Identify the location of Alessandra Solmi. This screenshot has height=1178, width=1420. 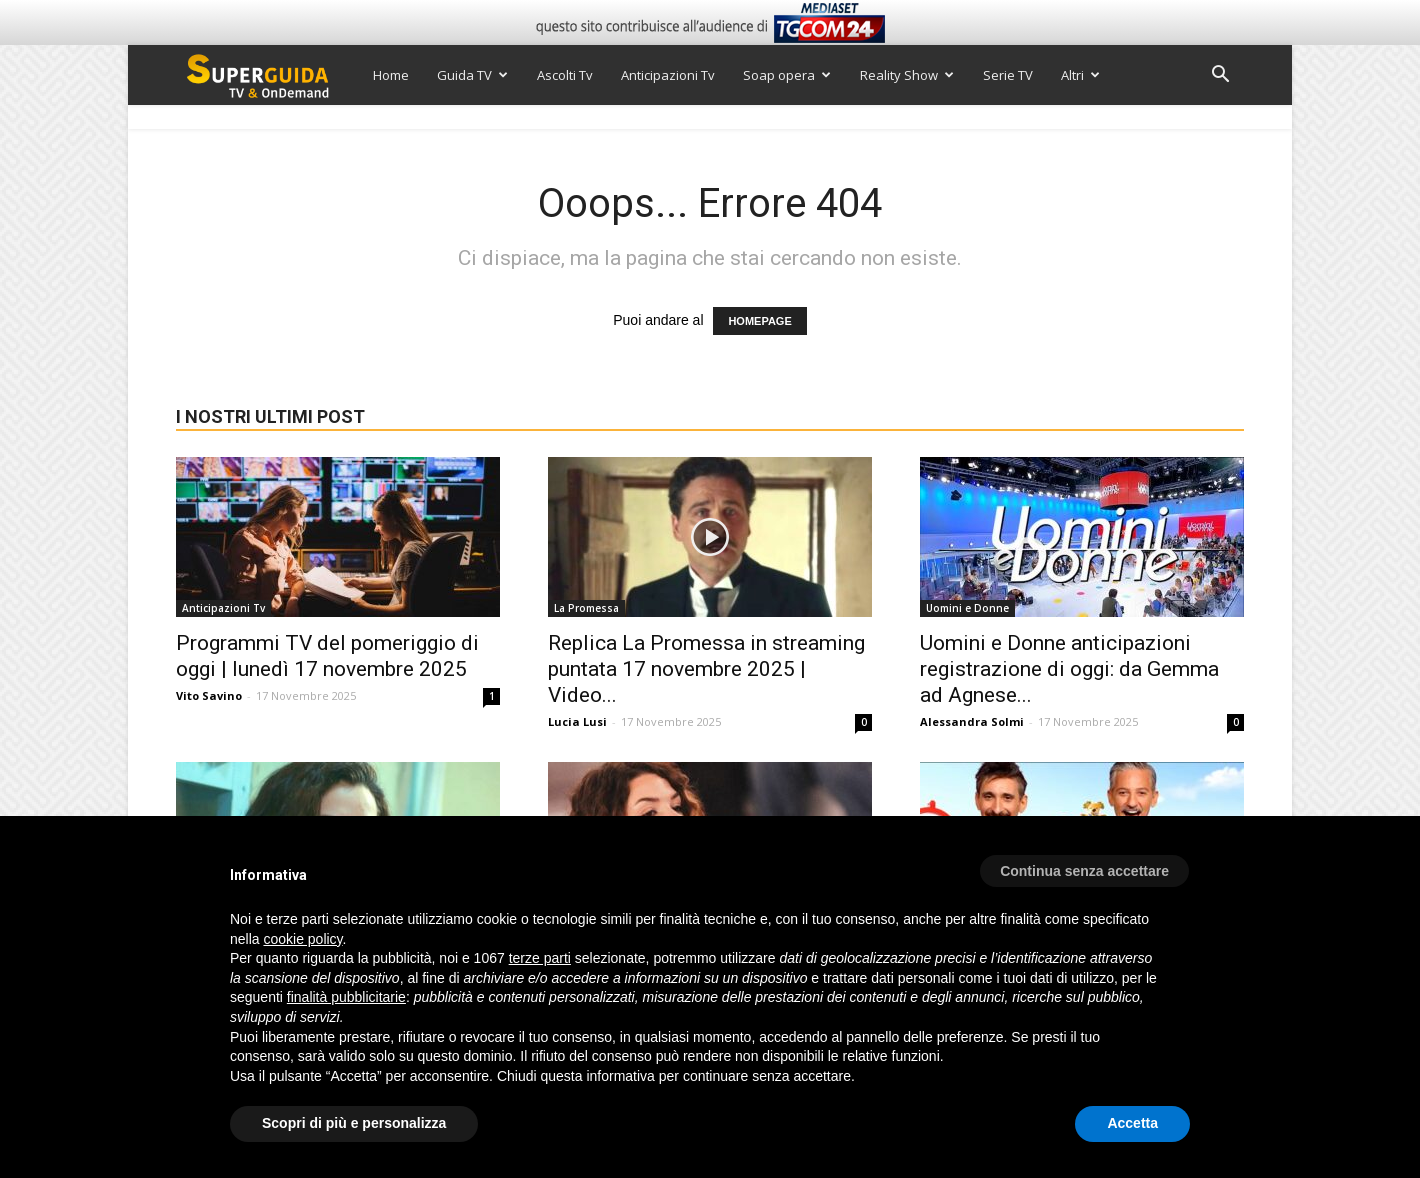
(972, 721).